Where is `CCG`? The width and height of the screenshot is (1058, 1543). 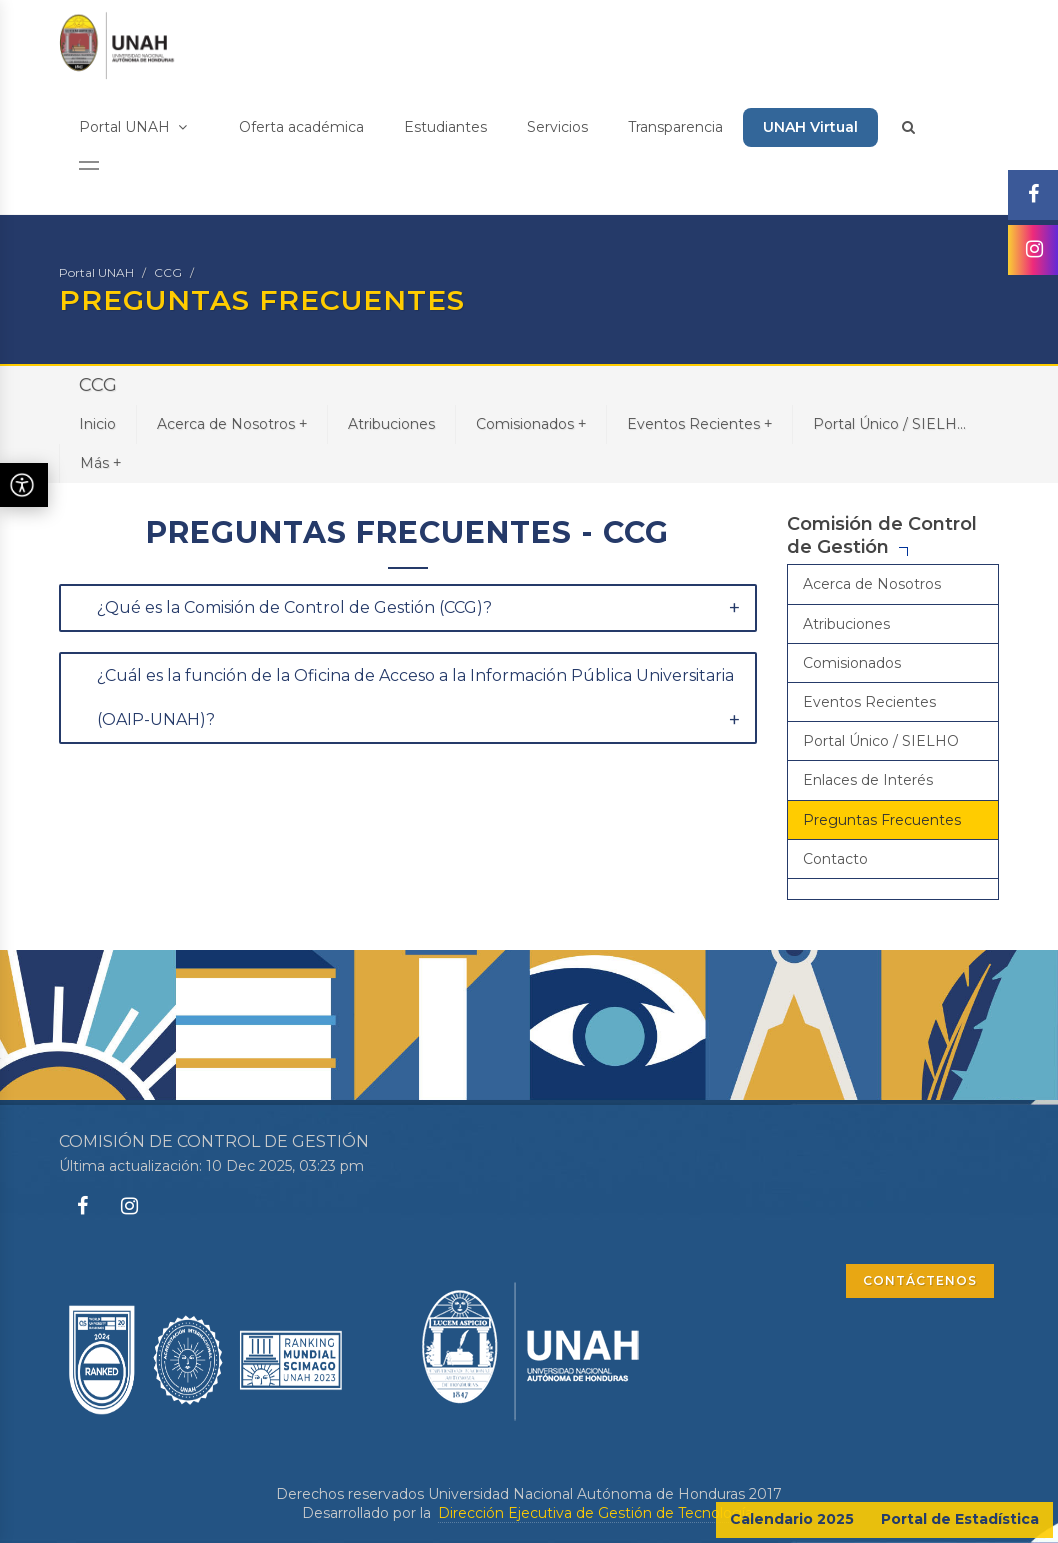
CCG is located at coordinates (168, 272).